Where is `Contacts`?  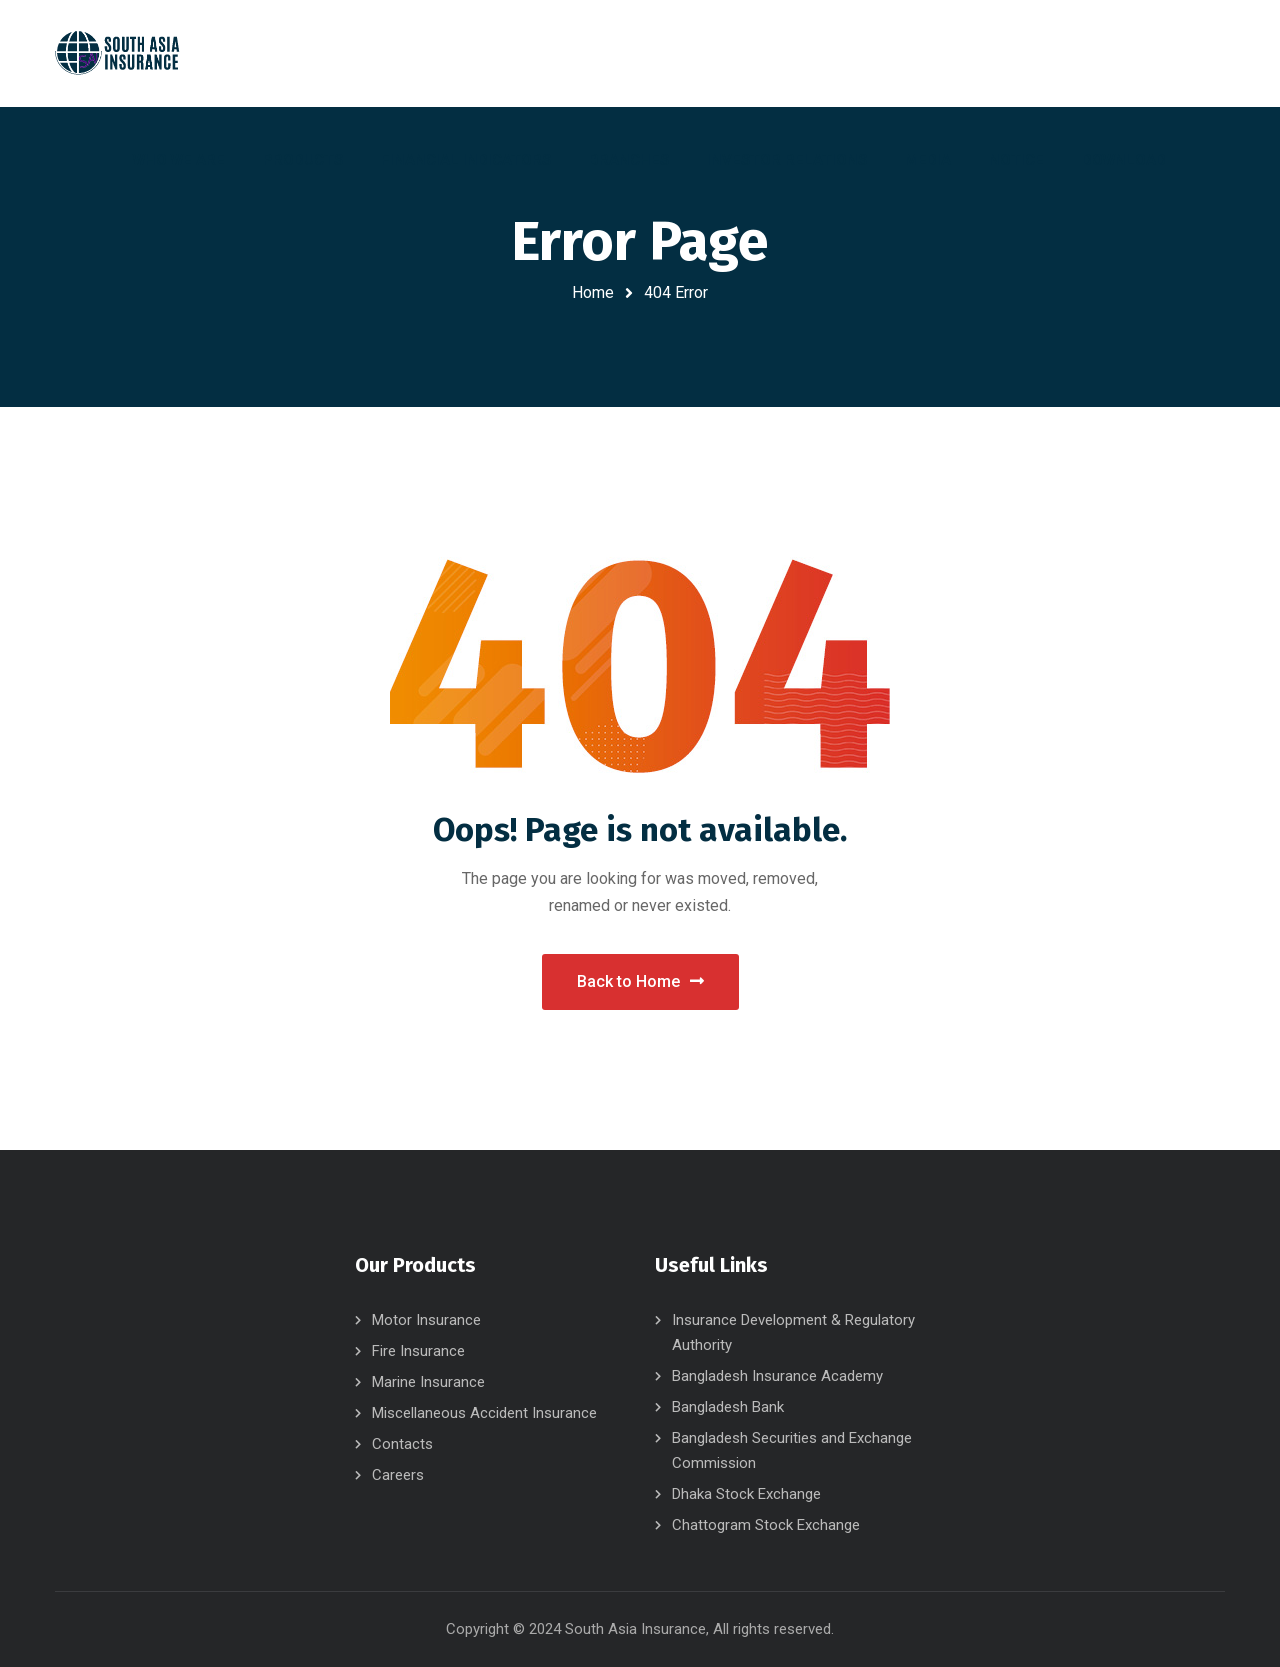 Contacts is located at coordinates (402, 1444).